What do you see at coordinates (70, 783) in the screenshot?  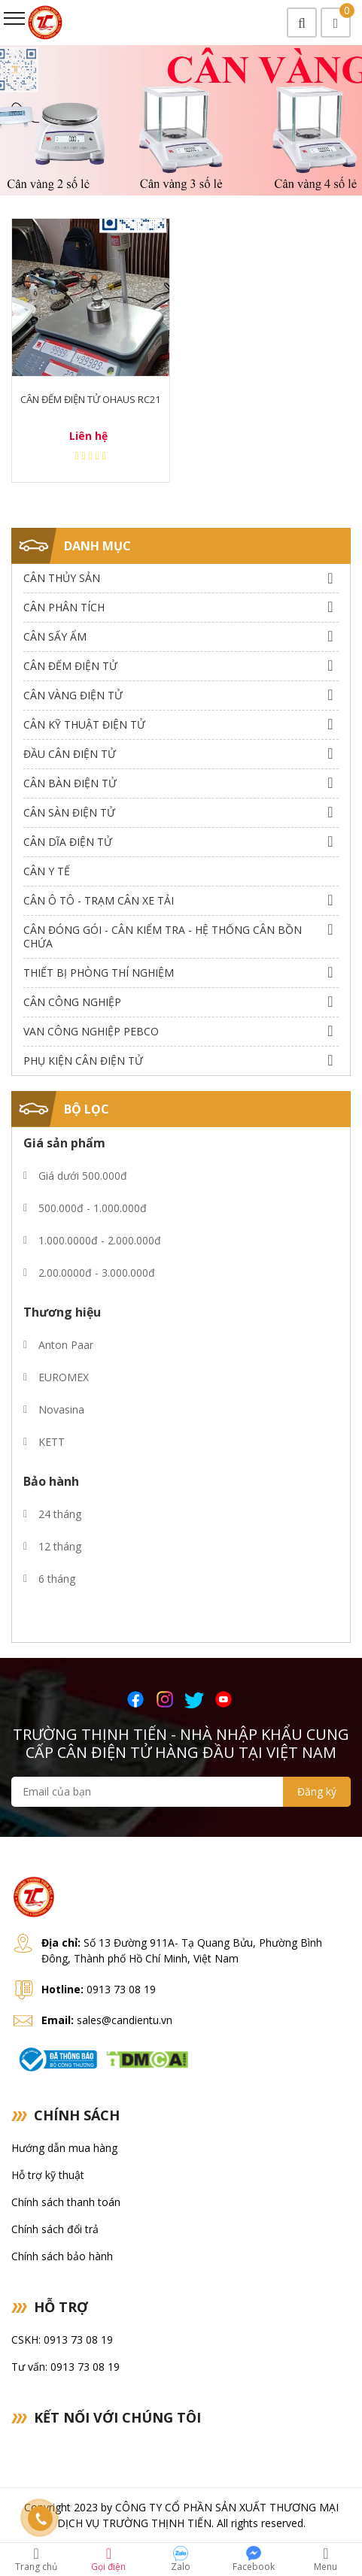 I see `Cân Bàn Điện Tử` at bounding box center [70, 783].